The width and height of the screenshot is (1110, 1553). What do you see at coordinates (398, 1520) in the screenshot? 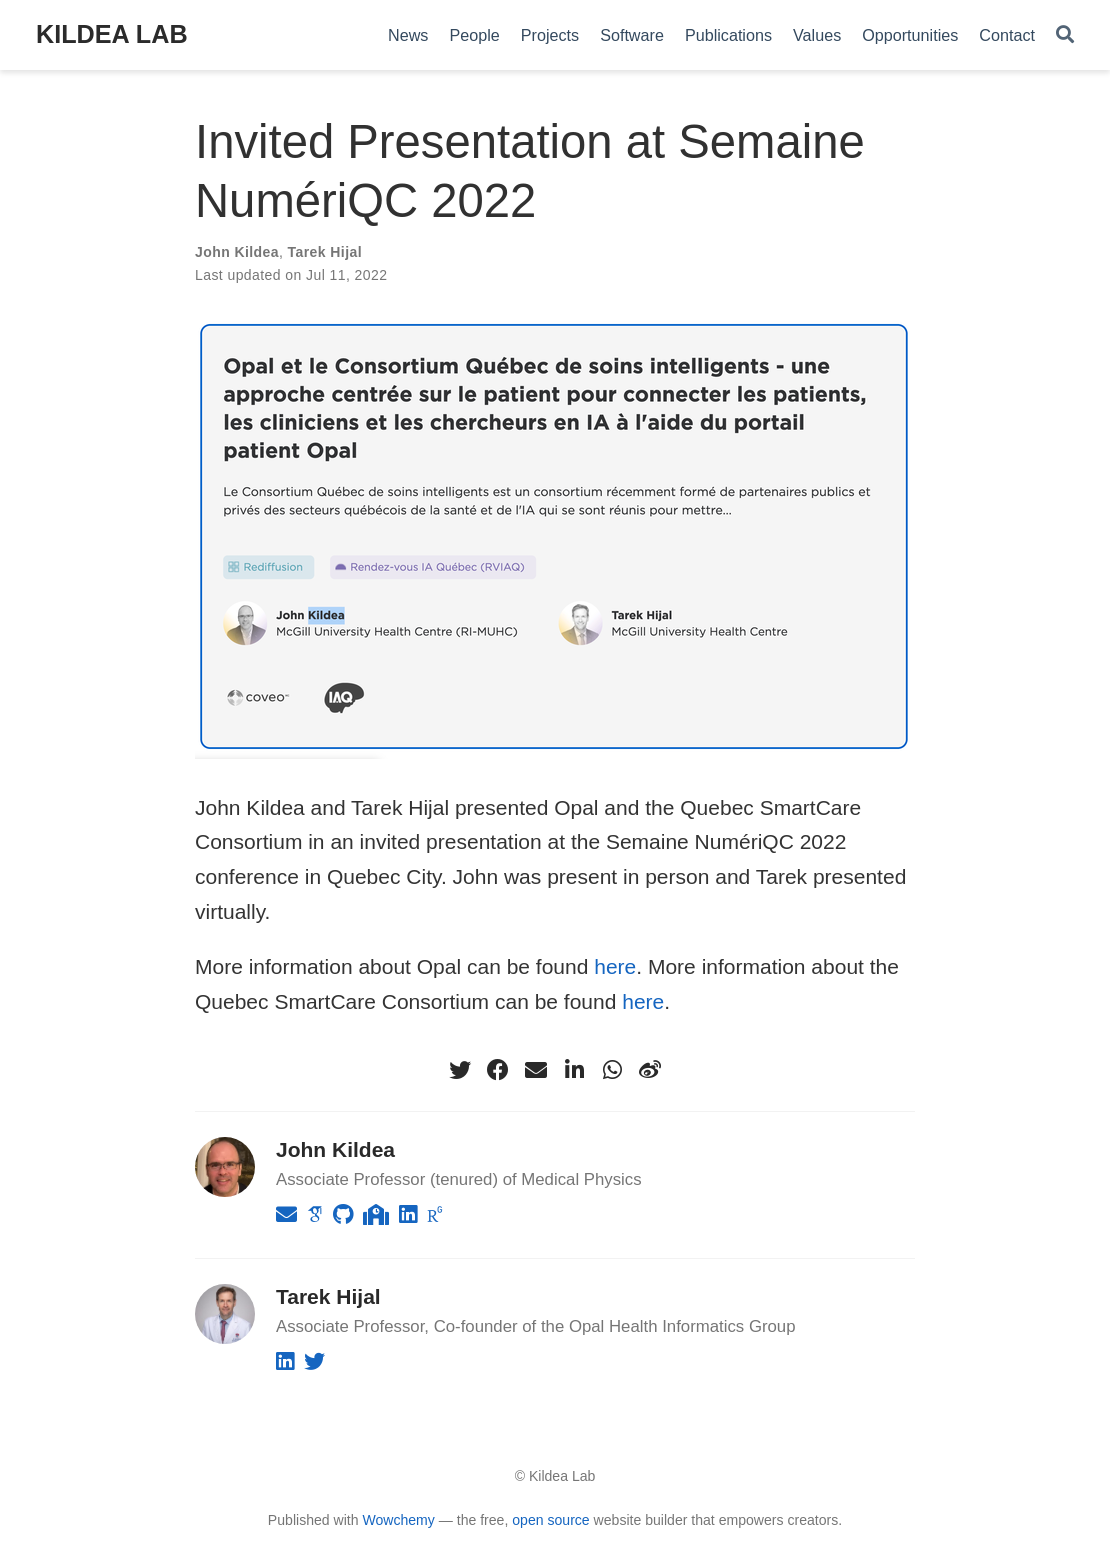
I see `Wowchemy` at bounding box center [398, 1520].